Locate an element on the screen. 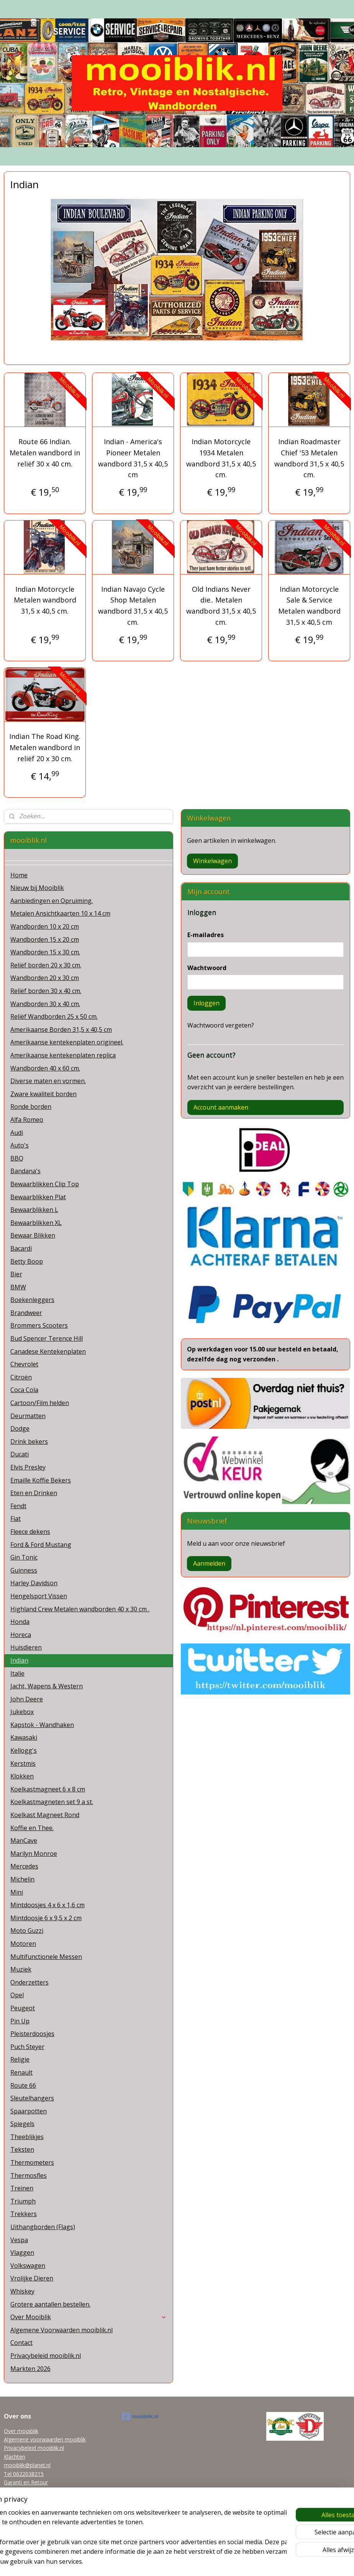 This screenshot has width=354, height=2576. Bewaarblikken Clip Top is located at coordinates (44, 1184).